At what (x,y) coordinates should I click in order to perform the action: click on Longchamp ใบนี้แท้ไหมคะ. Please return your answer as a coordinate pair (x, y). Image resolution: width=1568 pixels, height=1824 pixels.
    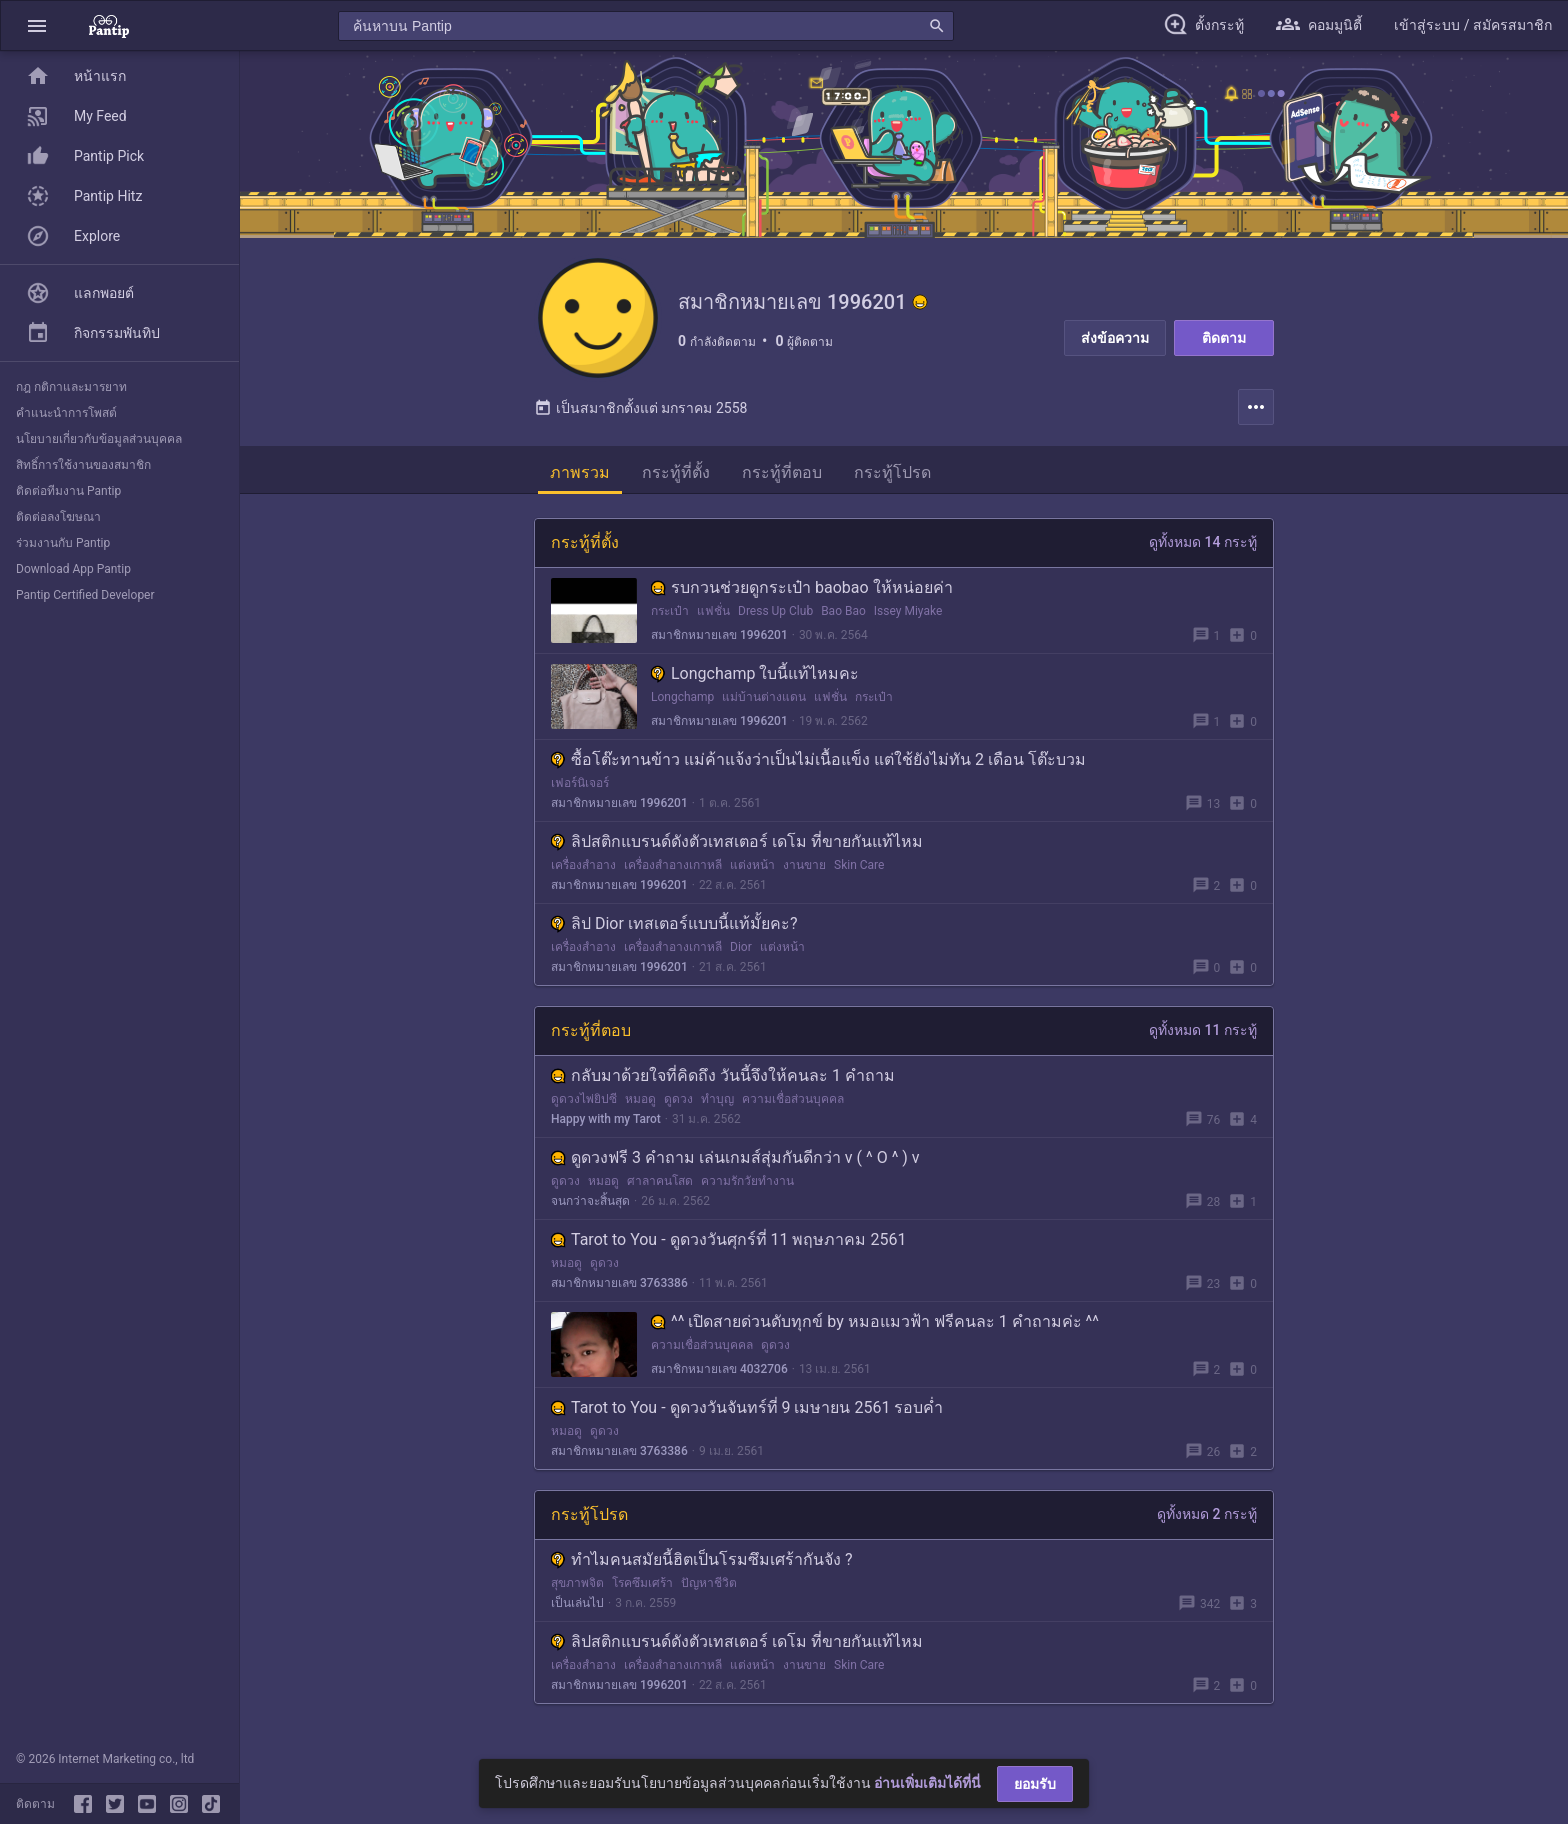
    Looking at the image, I should click on (755, 673).